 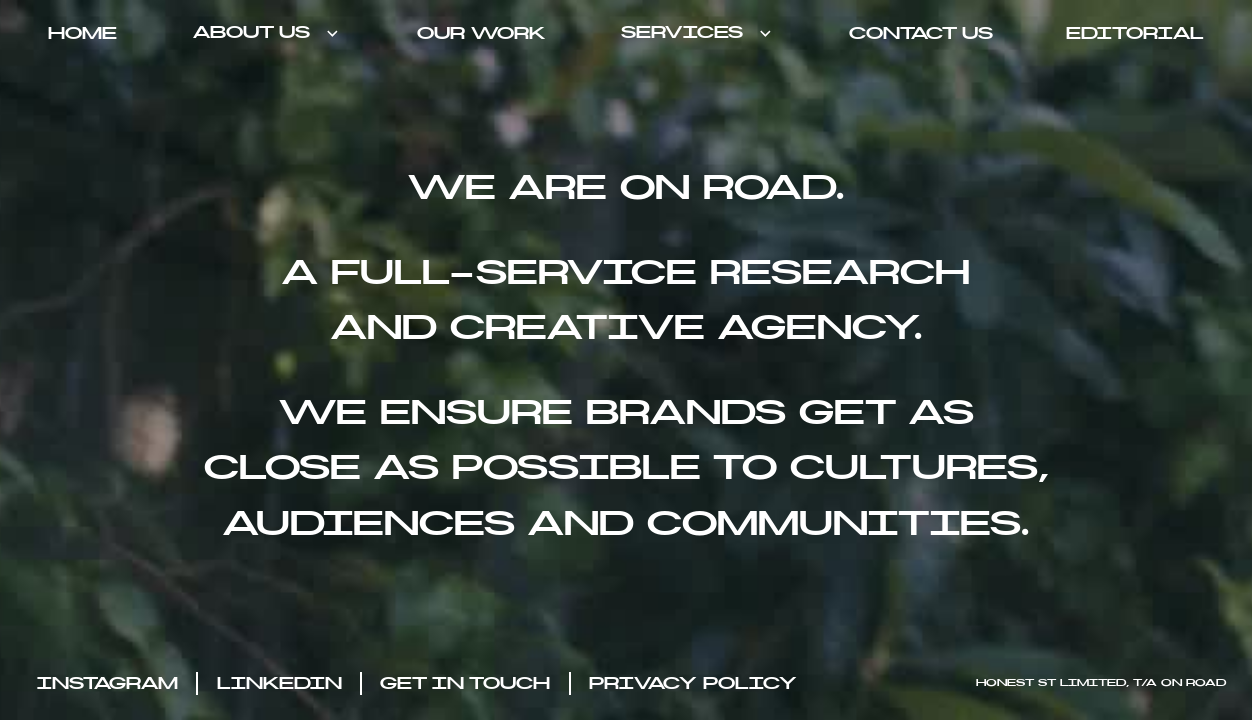 I want to click on contact us, so click(x=921, y=34).